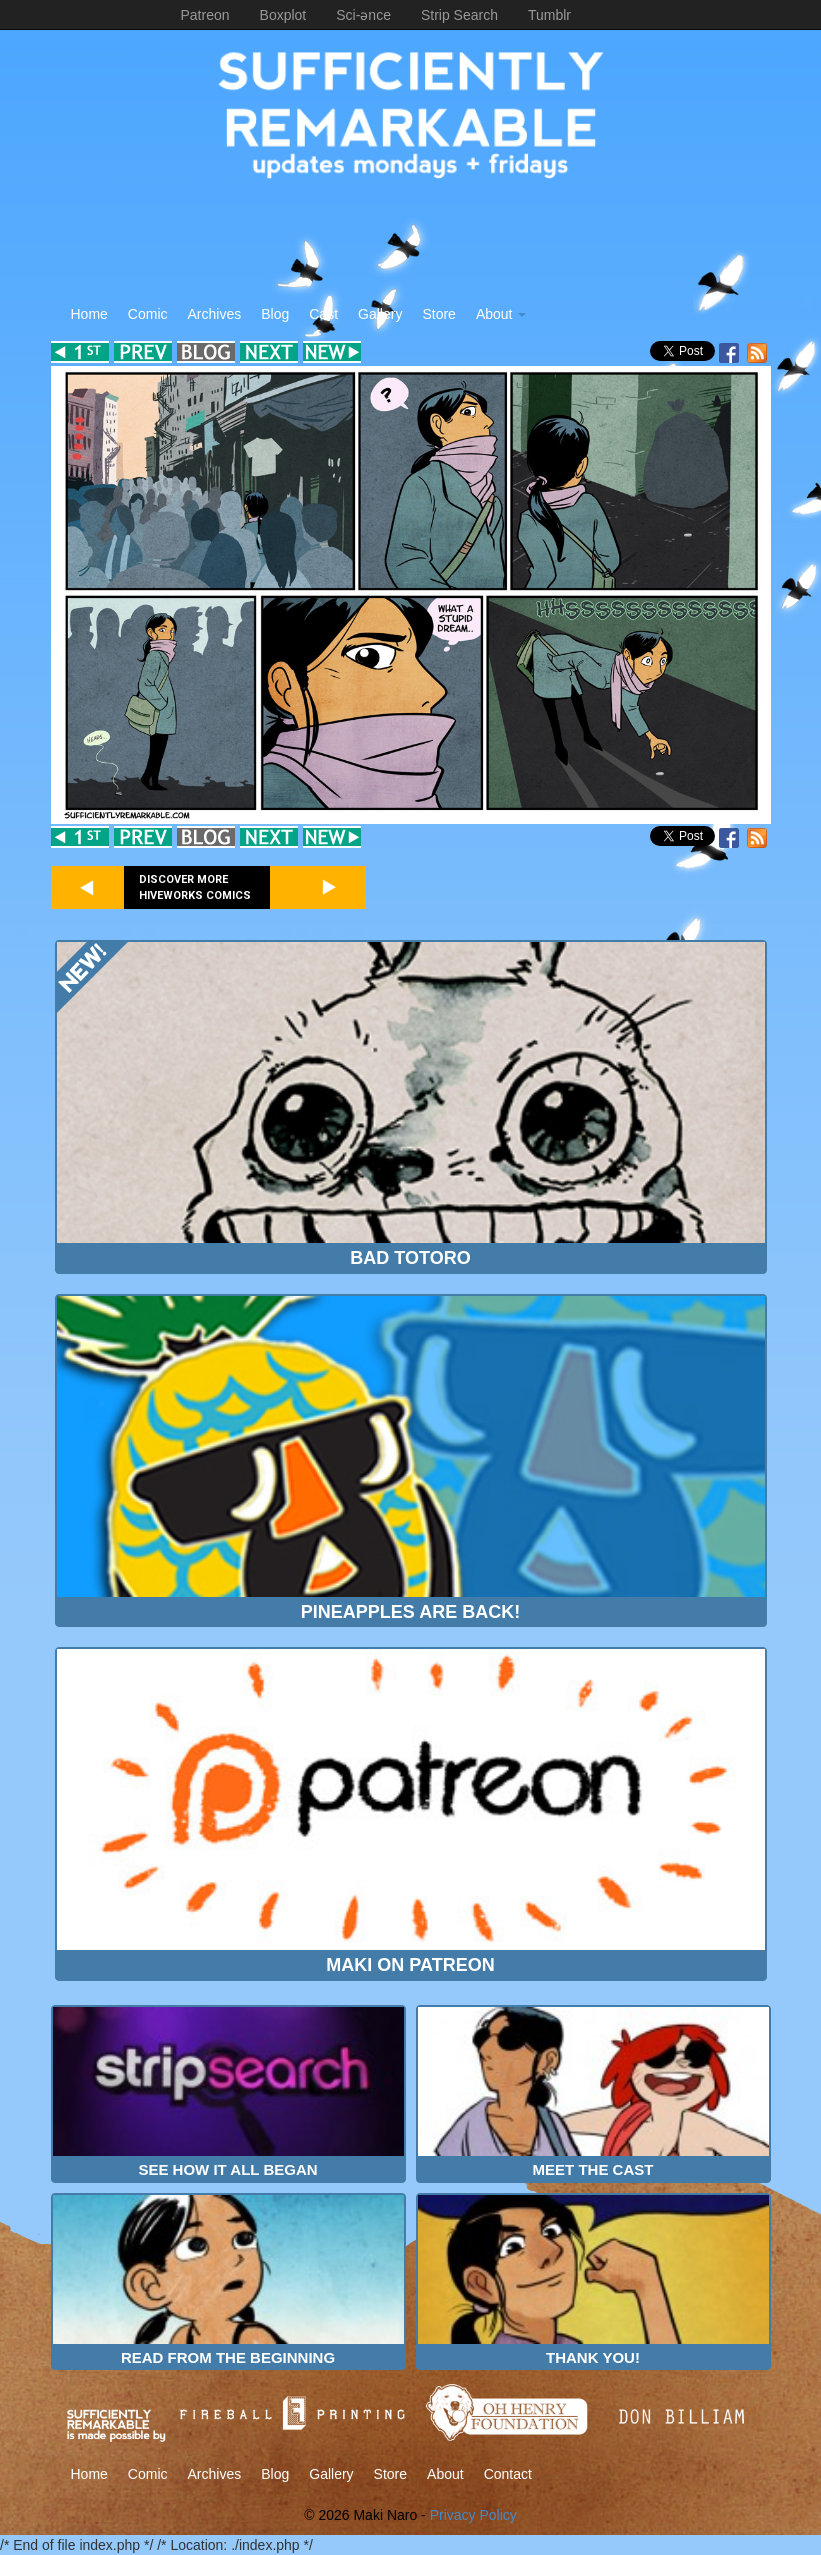  What do you see at coordinates (275, 314) in the screenshot?
I see `Blog` at bounding box center [275, 314].